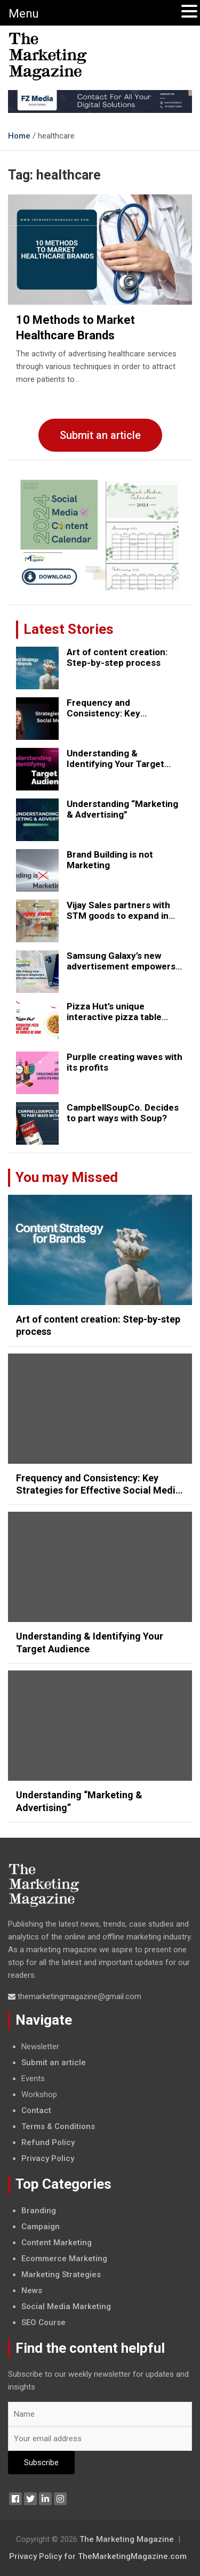  I want to click on Pizza Hut’s unique interactive pizza table shows how marketing should be done, so click(114, 1022).